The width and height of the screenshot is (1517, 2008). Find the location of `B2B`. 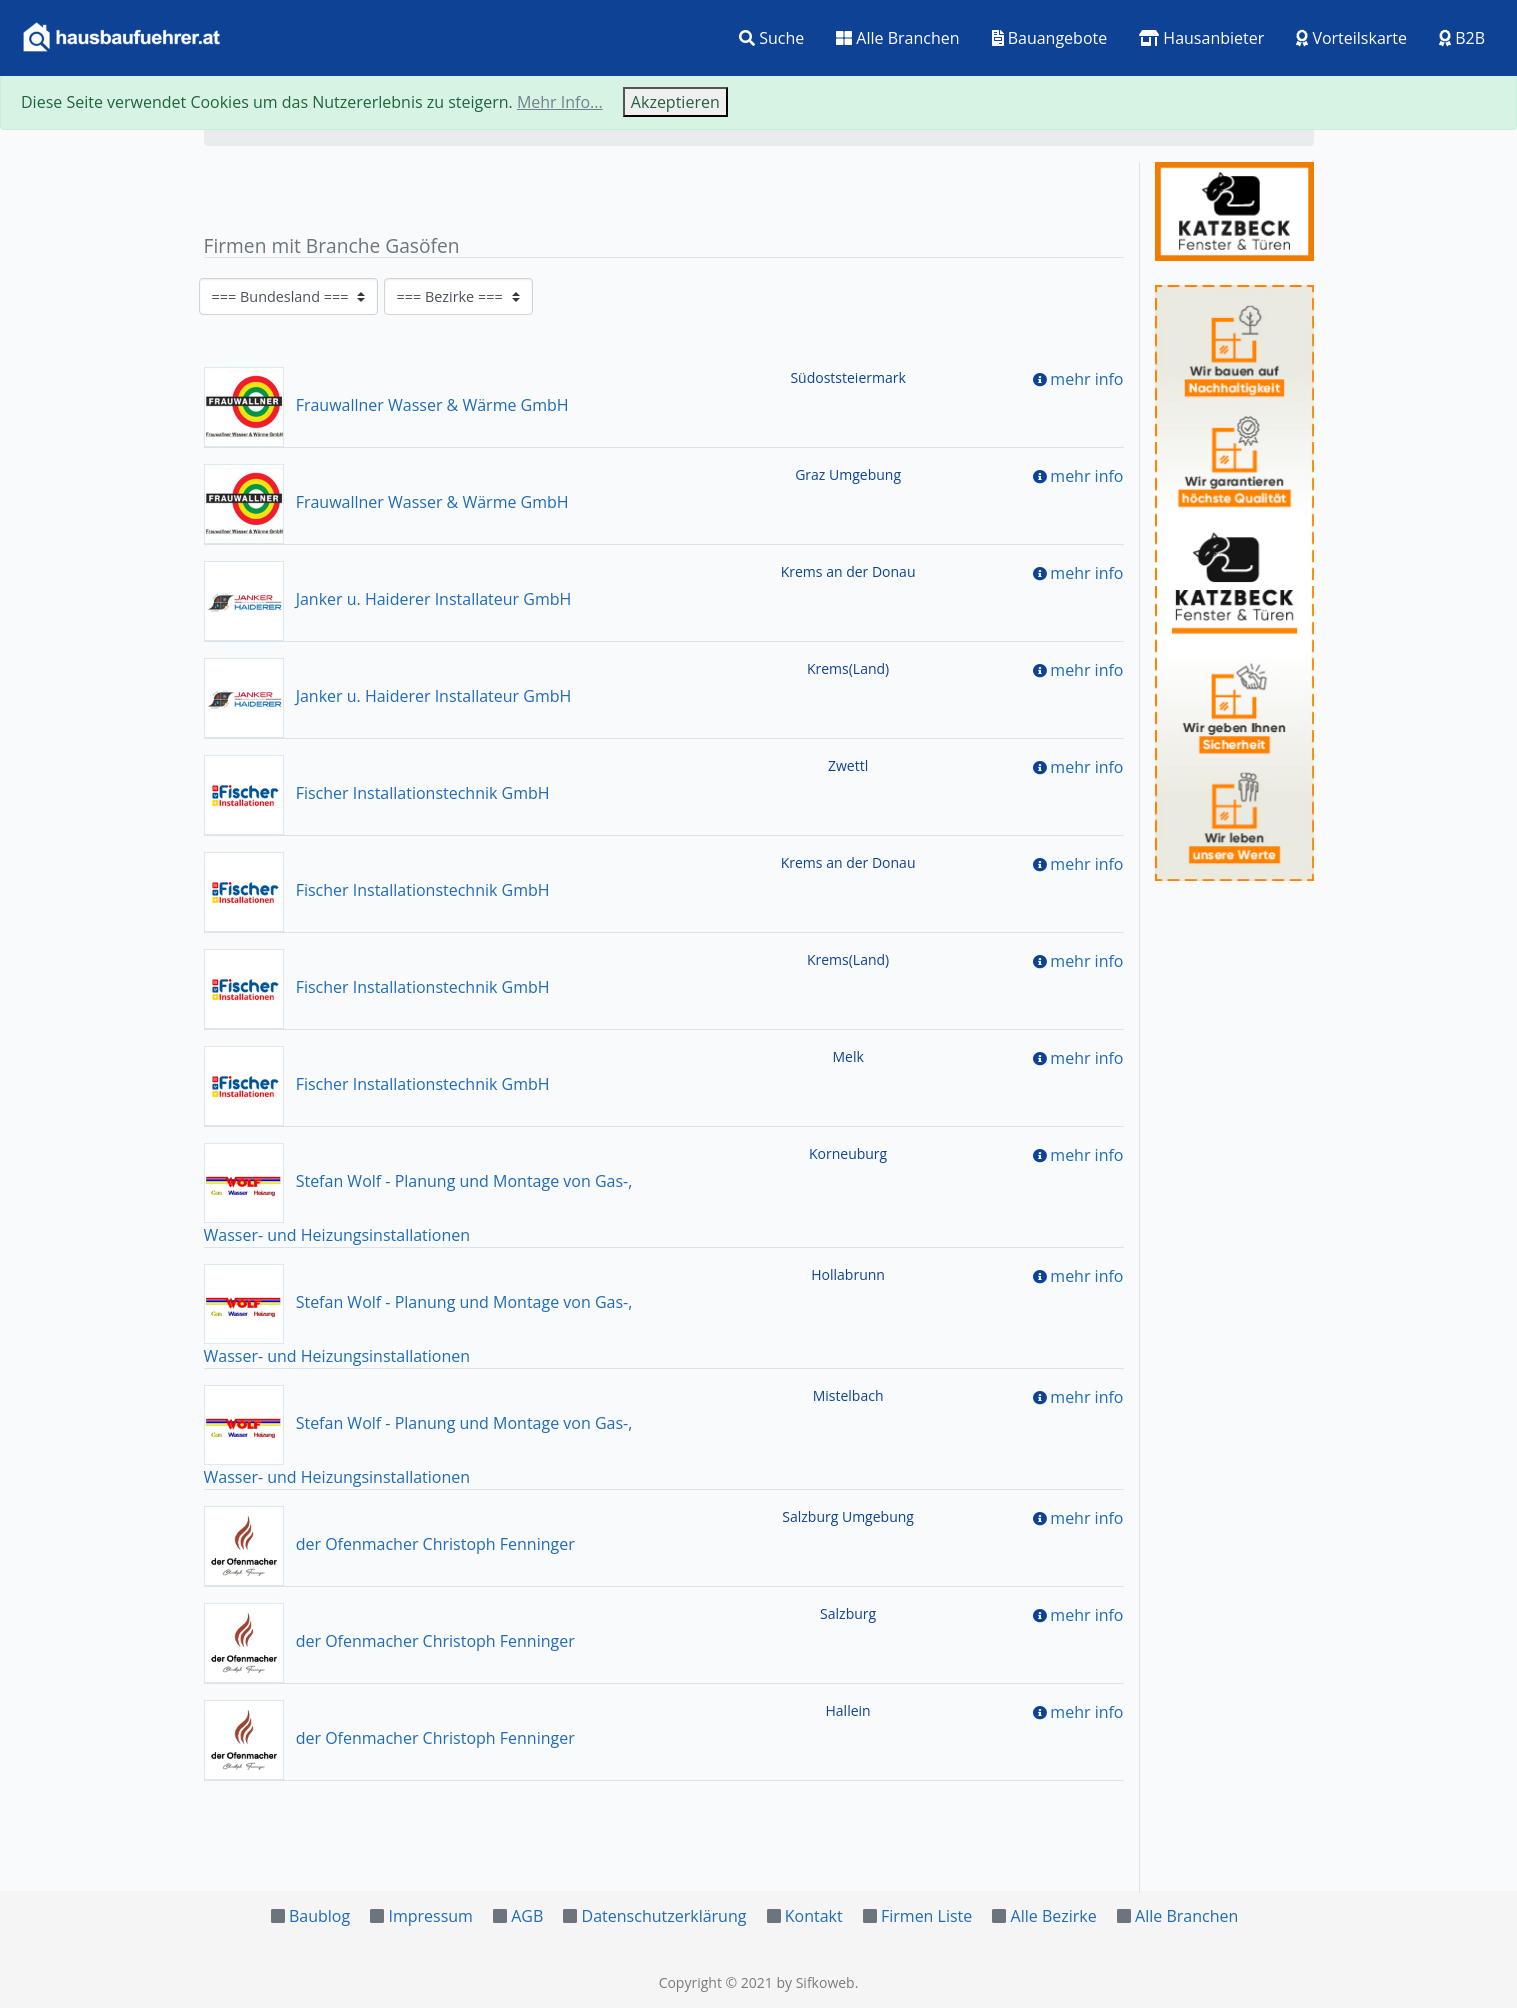

B2B is located at coordinates (1462, 38).